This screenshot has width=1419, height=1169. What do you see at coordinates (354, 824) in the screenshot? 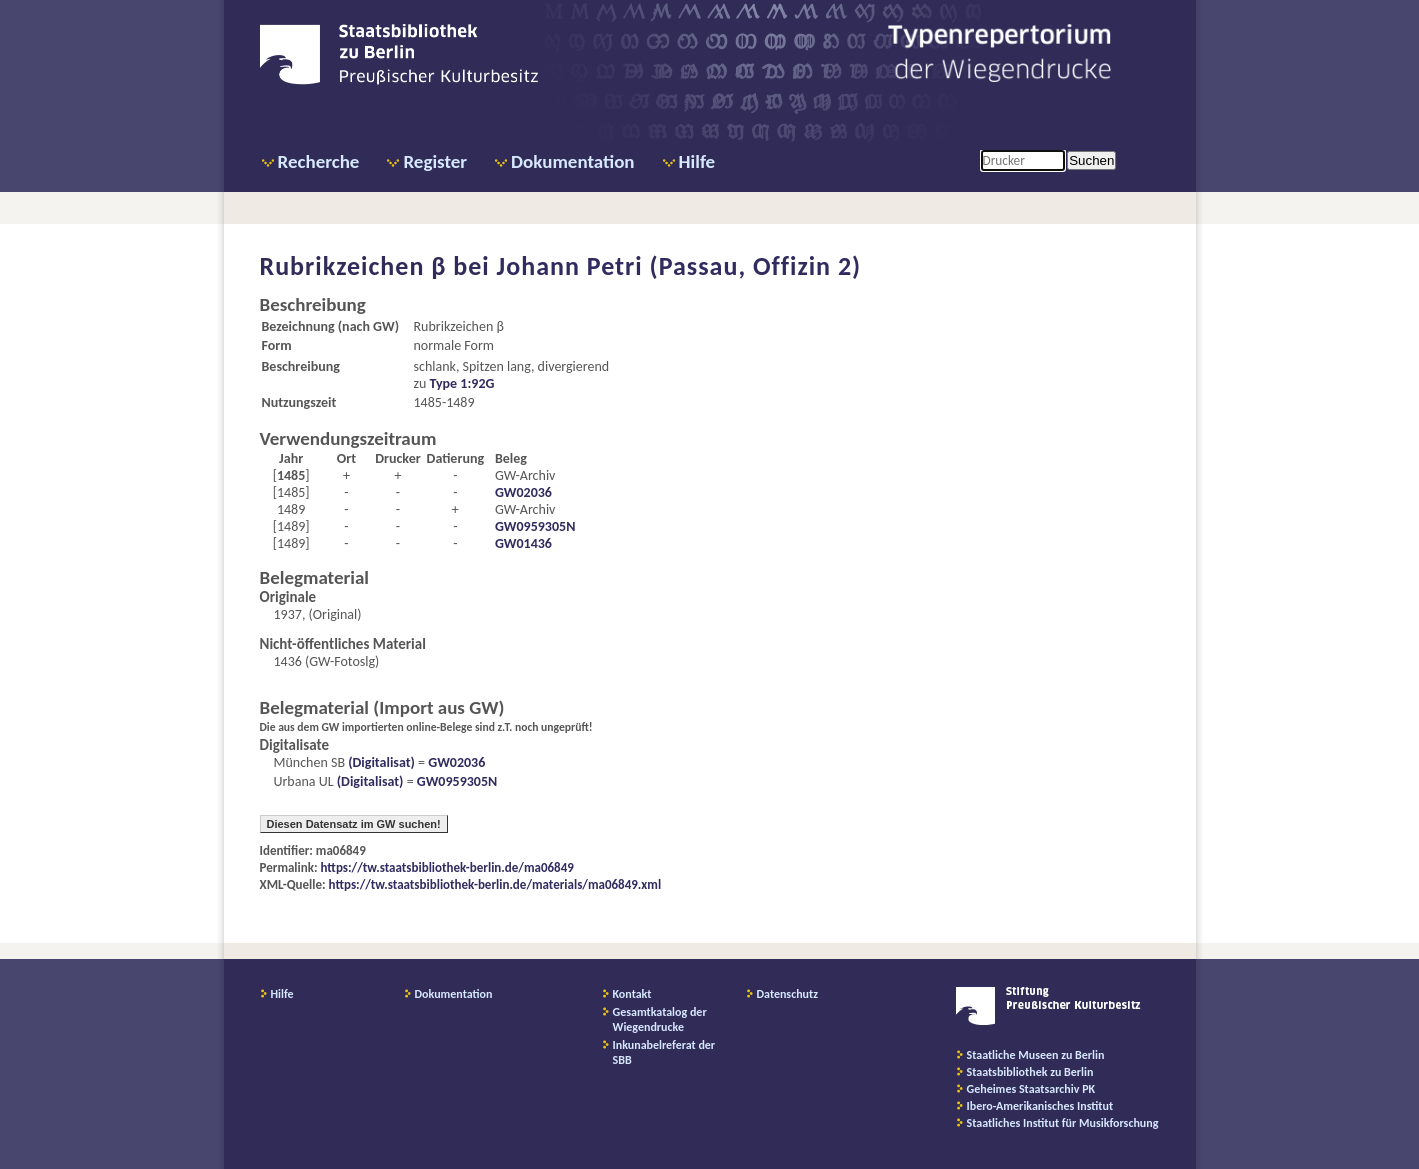
I see `Diesen Datensatz im GW suchen!` at bounding box center [354, 824].